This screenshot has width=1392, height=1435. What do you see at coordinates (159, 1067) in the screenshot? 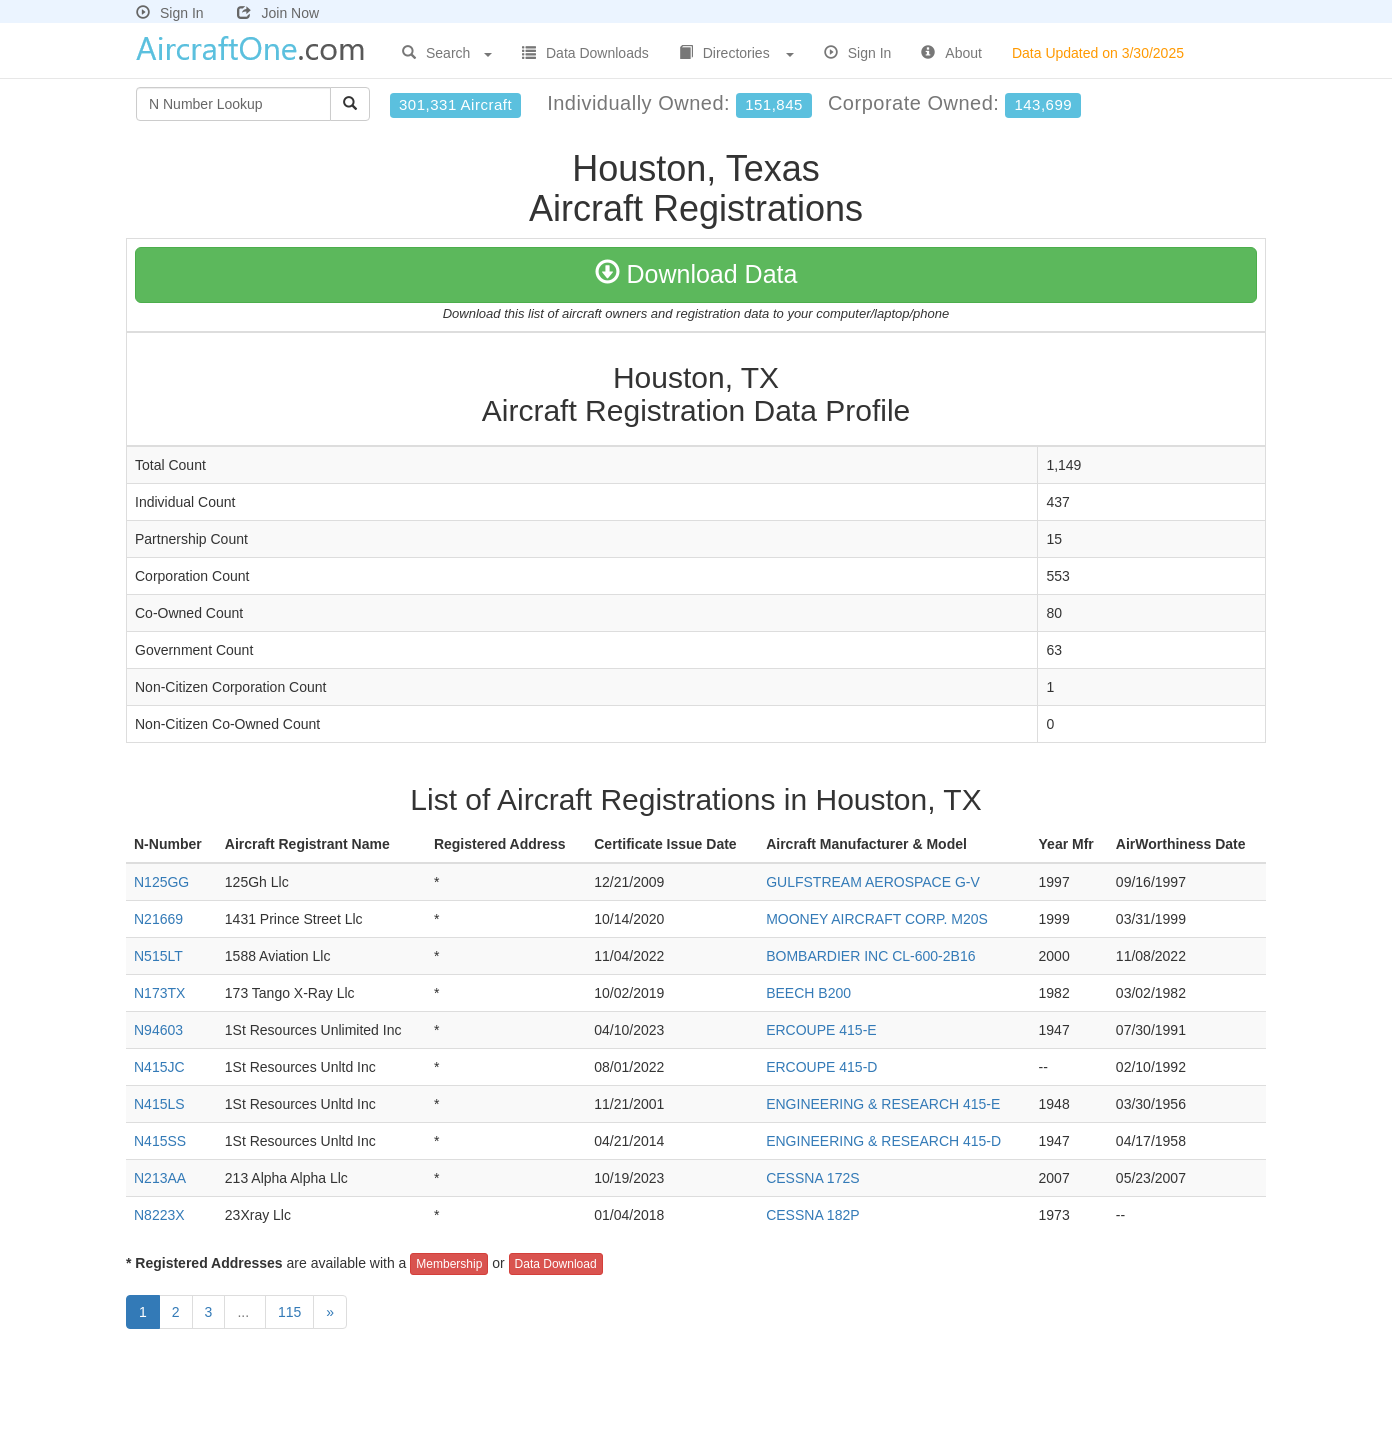
I see `N415JC` at bounding box center [159, 1067].